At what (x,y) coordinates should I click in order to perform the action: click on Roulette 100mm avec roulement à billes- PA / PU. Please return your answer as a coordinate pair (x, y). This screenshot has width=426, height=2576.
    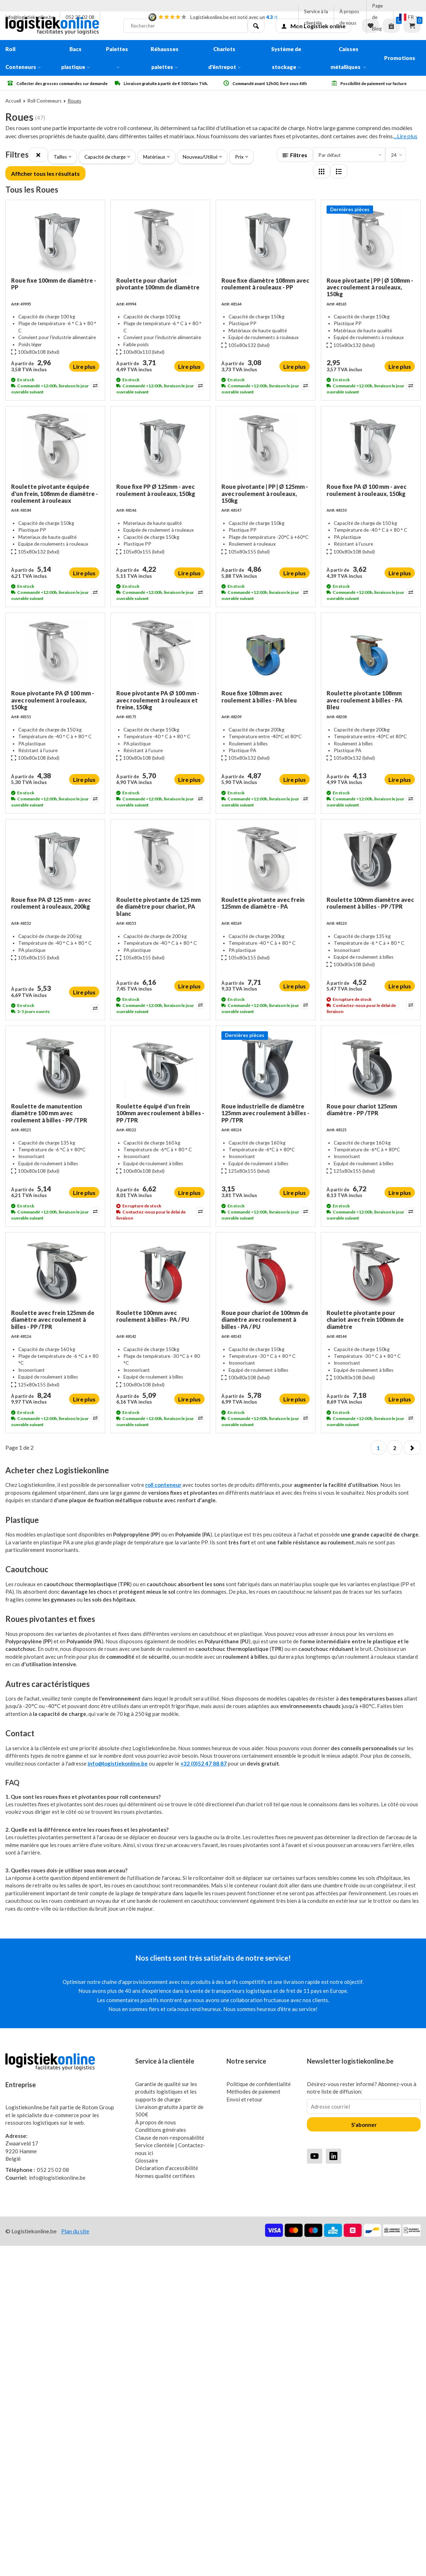
    Looking at the image, I should click on (152, 1316).